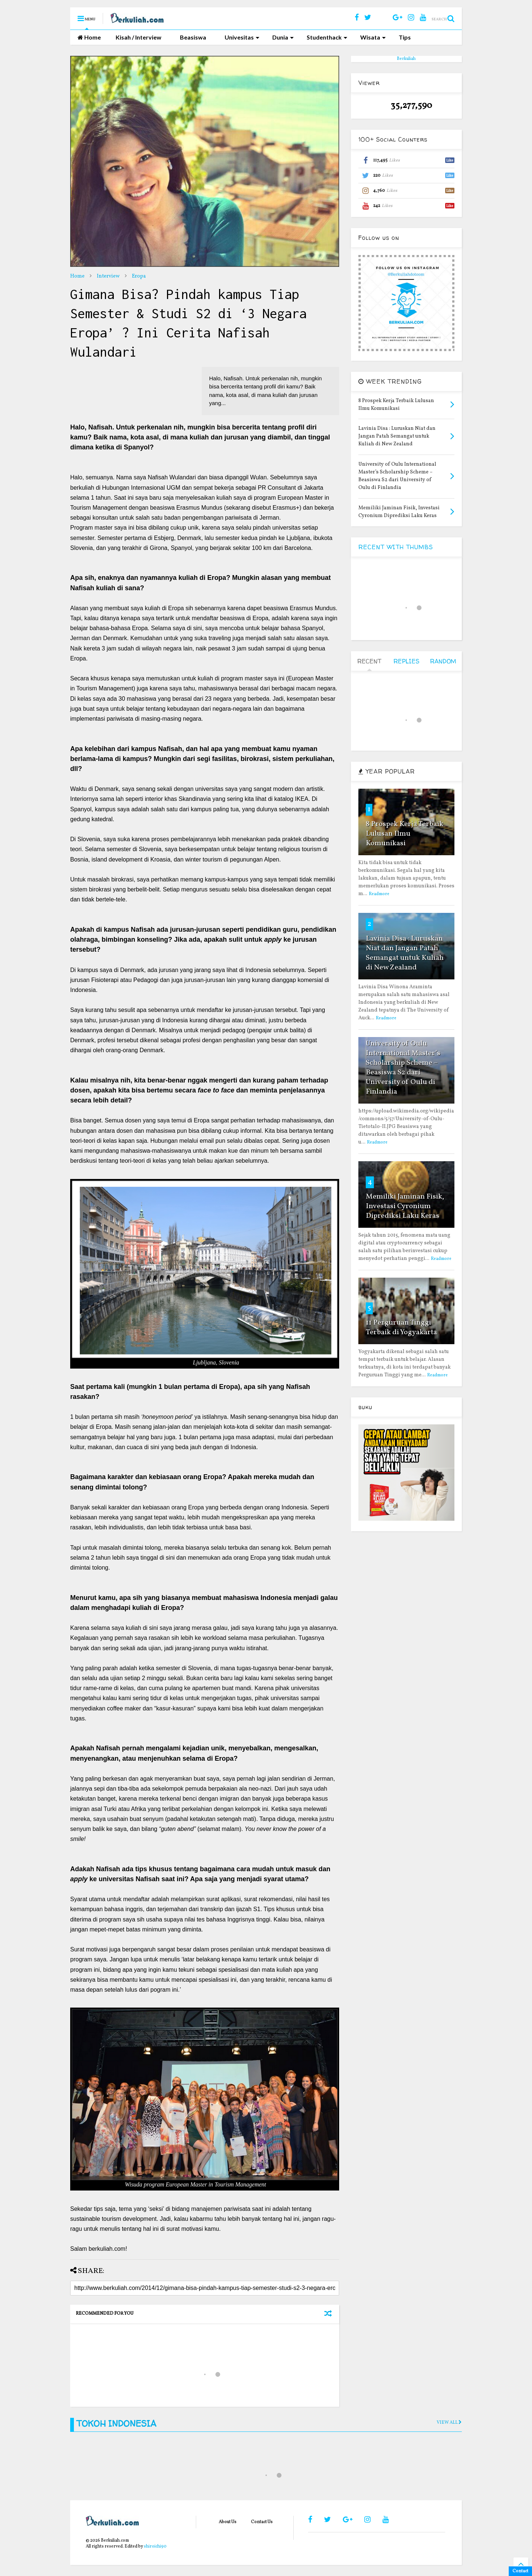 The image size is (532, 2576). What do you see at coordinates (193, 37) in the screenshot?
I see `Beasiswa` at bounding box center [193, 37].